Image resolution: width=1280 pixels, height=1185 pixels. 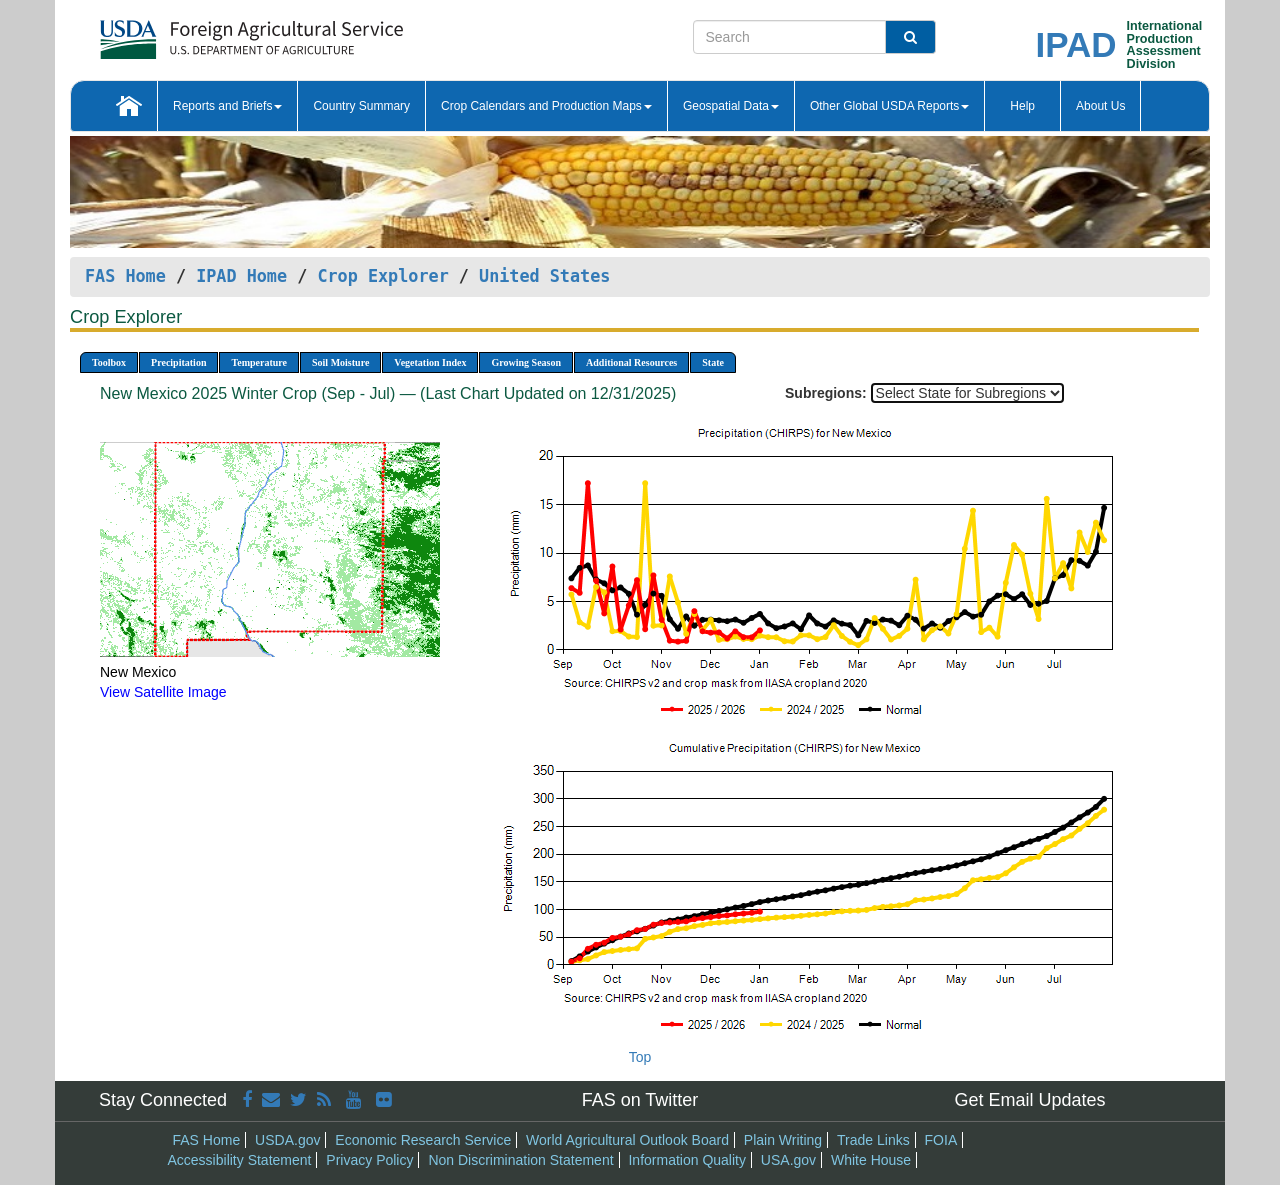 What do you see at coordinates (1022, 106) in the screenshot?
I see `Help` at bounding box center [1022, 106].